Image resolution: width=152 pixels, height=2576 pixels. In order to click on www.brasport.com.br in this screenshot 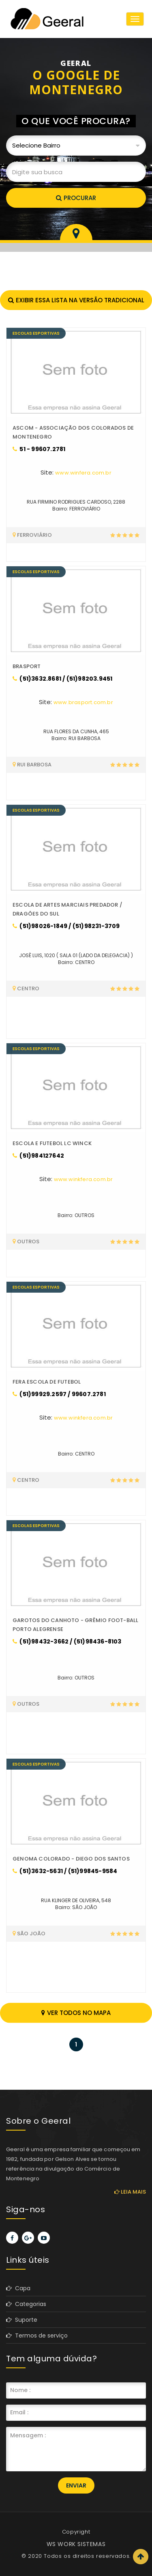, I will do `click(83, 702)`.